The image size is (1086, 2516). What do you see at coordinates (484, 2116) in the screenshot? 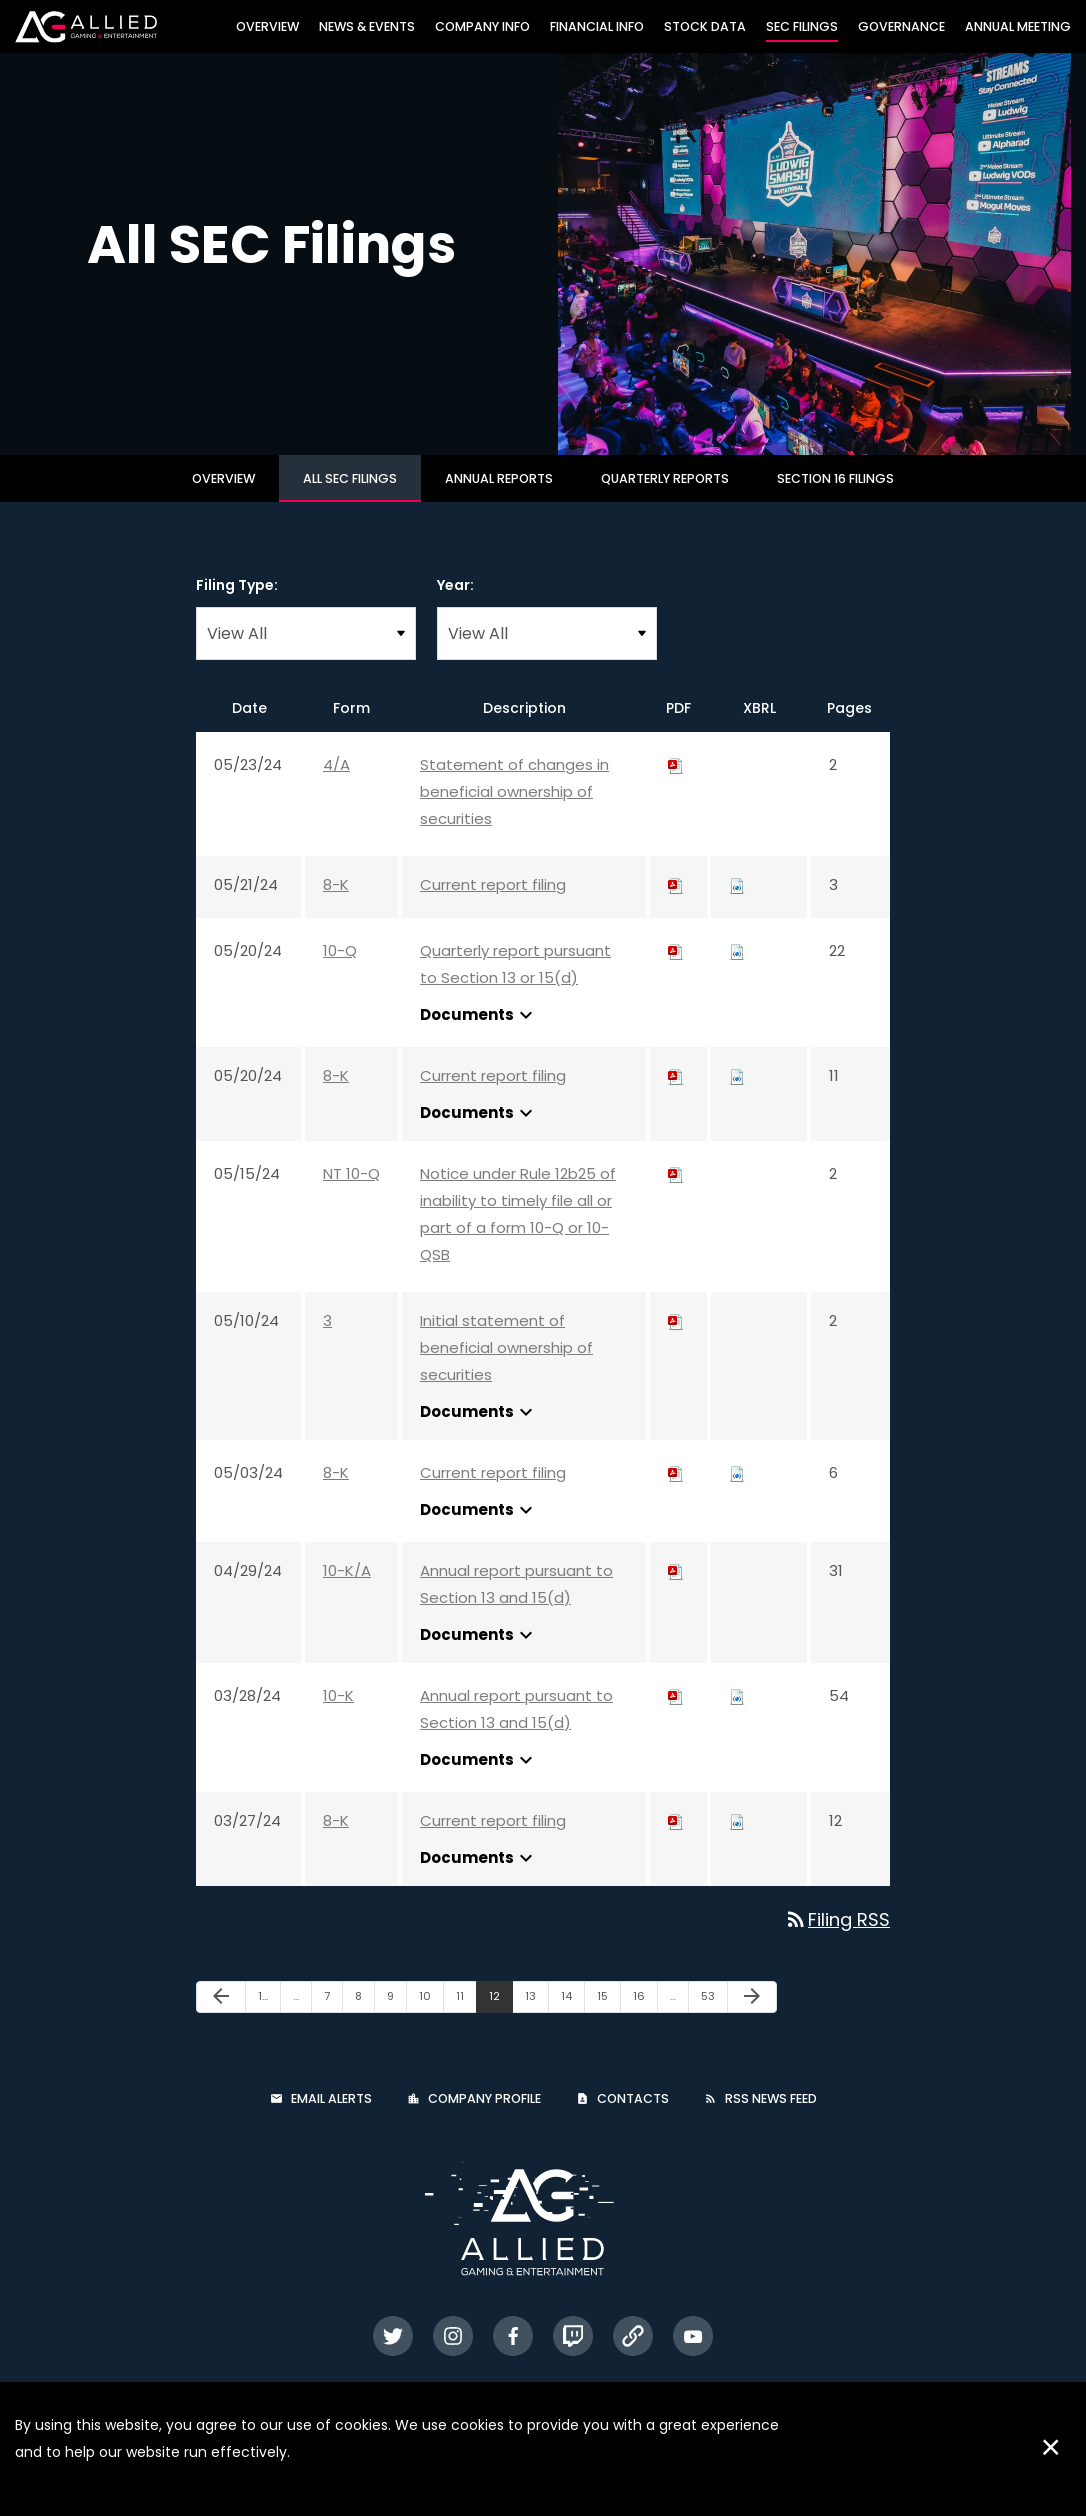
I see `Company Profile` at bounding box center [484, 2116].